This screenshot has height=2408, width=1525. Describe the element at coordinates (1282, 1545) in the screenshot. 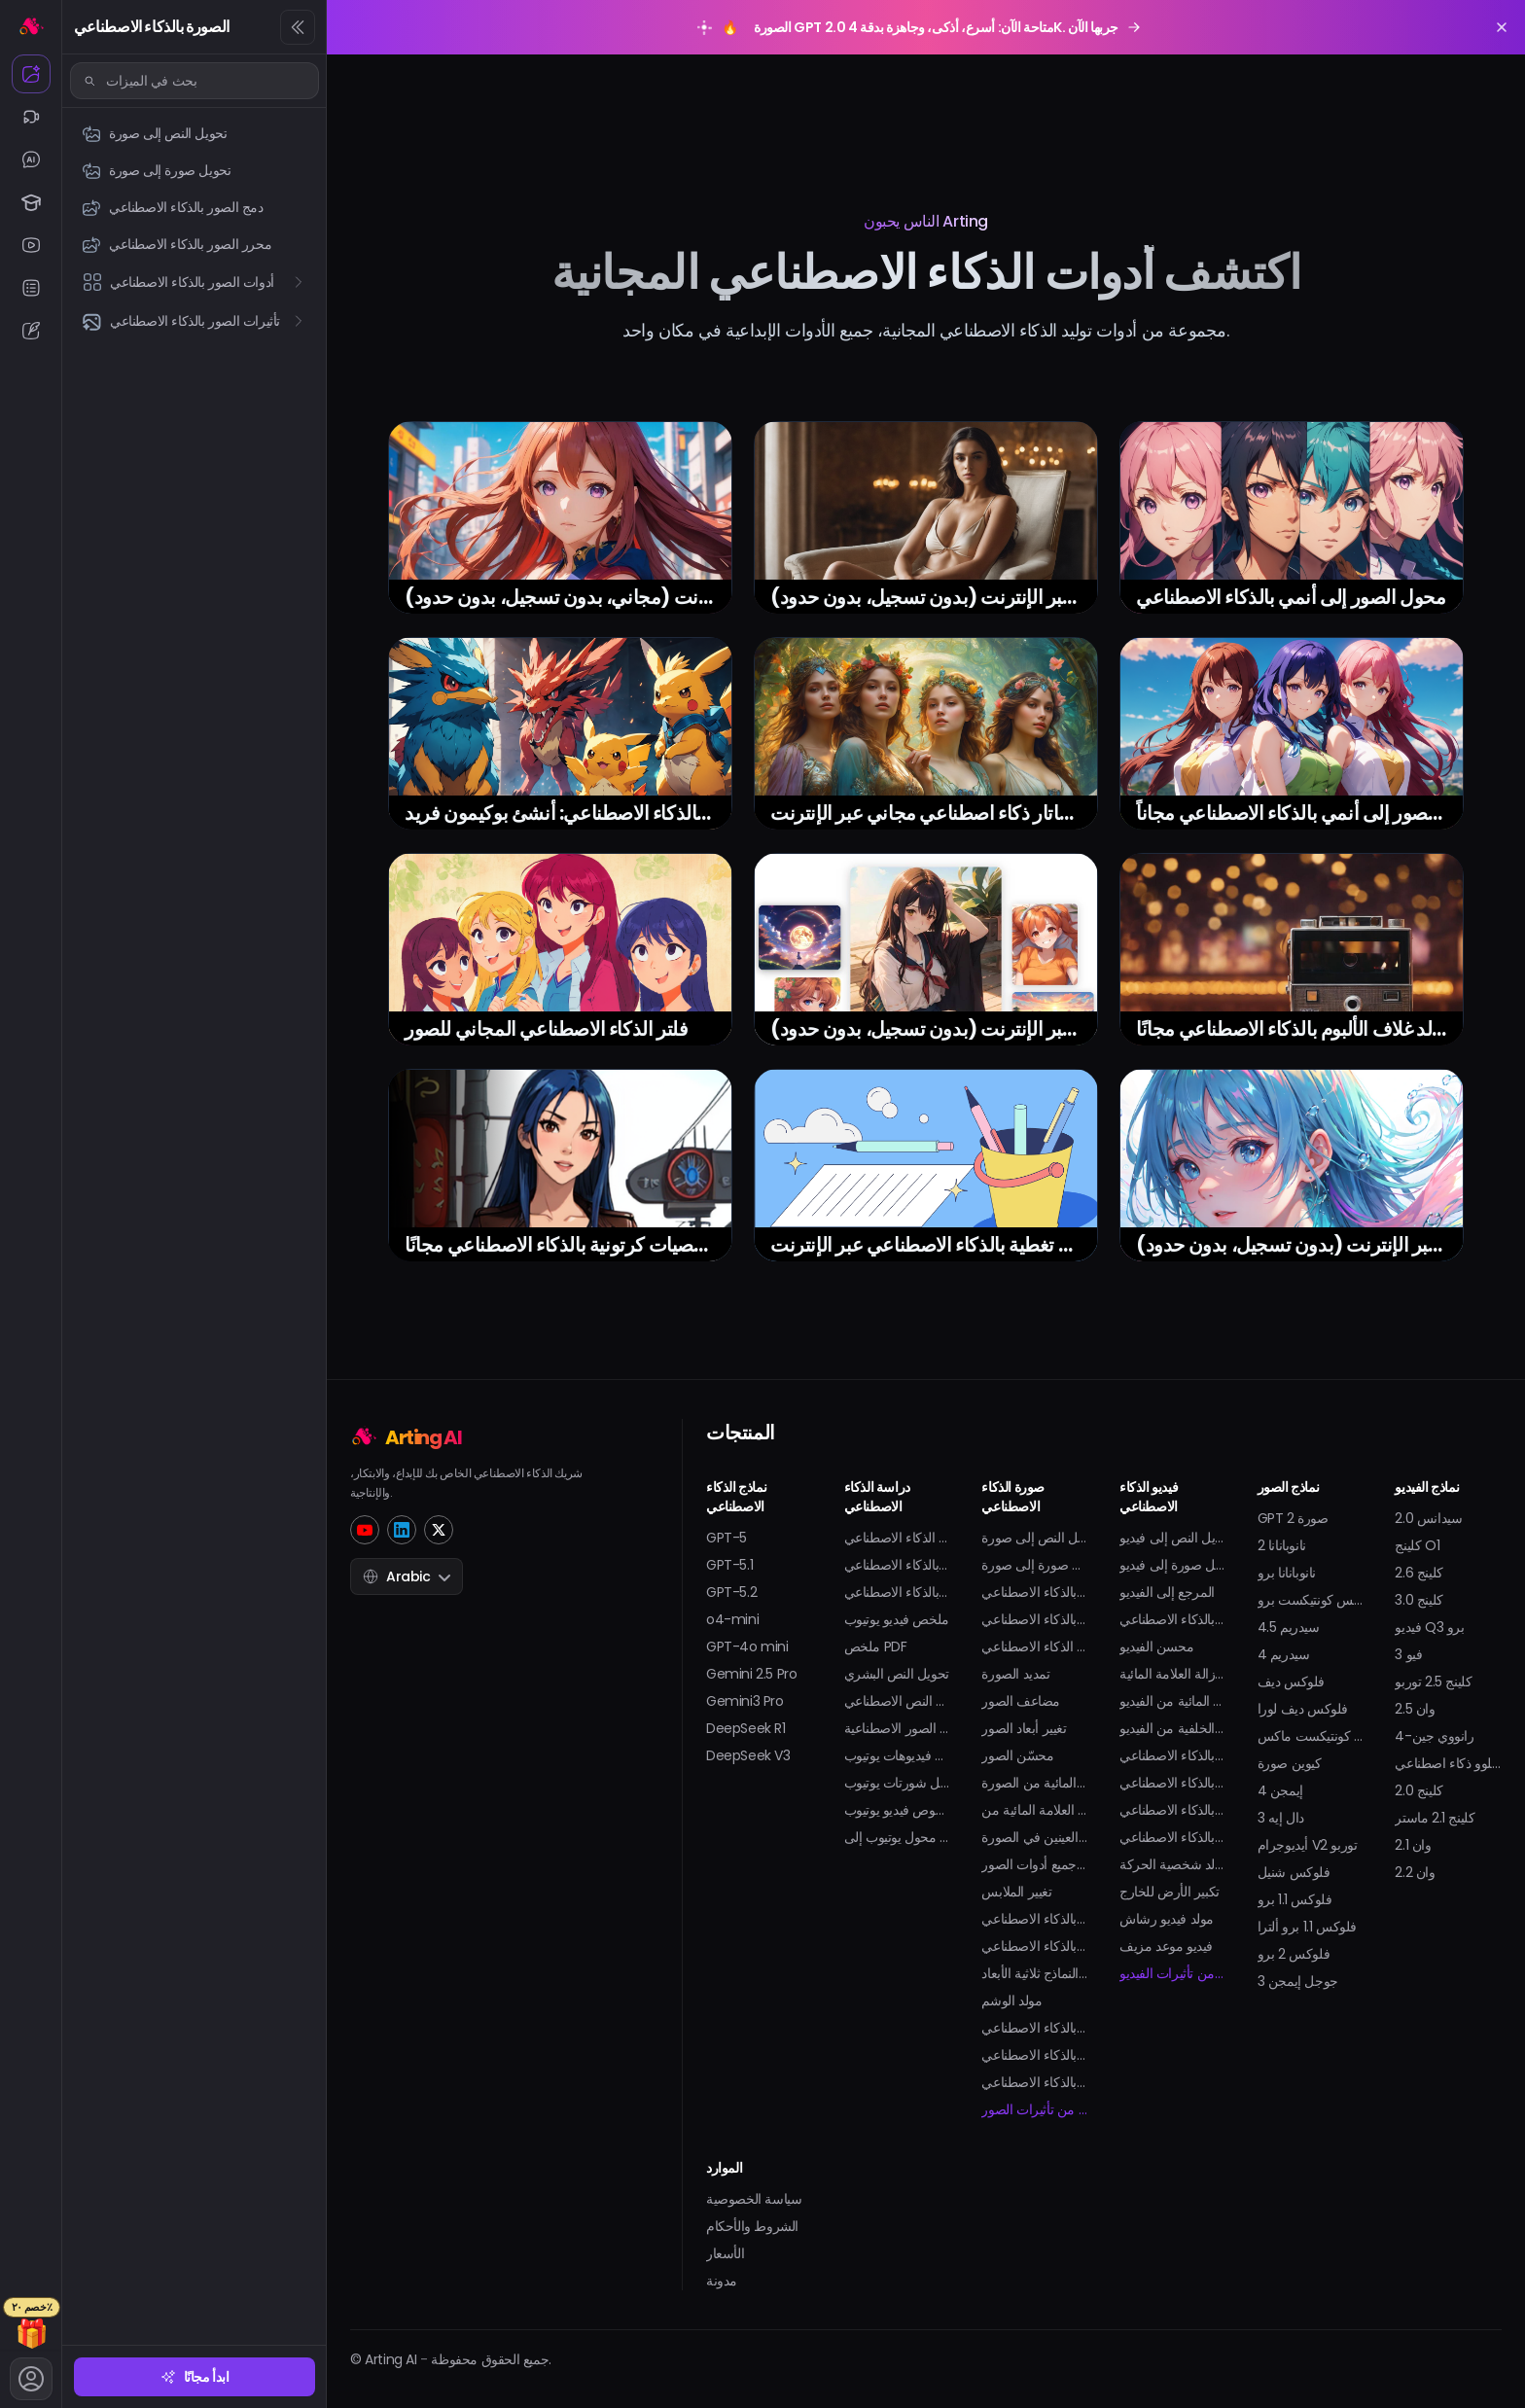

I see `نانوبانانا 2` at that location.